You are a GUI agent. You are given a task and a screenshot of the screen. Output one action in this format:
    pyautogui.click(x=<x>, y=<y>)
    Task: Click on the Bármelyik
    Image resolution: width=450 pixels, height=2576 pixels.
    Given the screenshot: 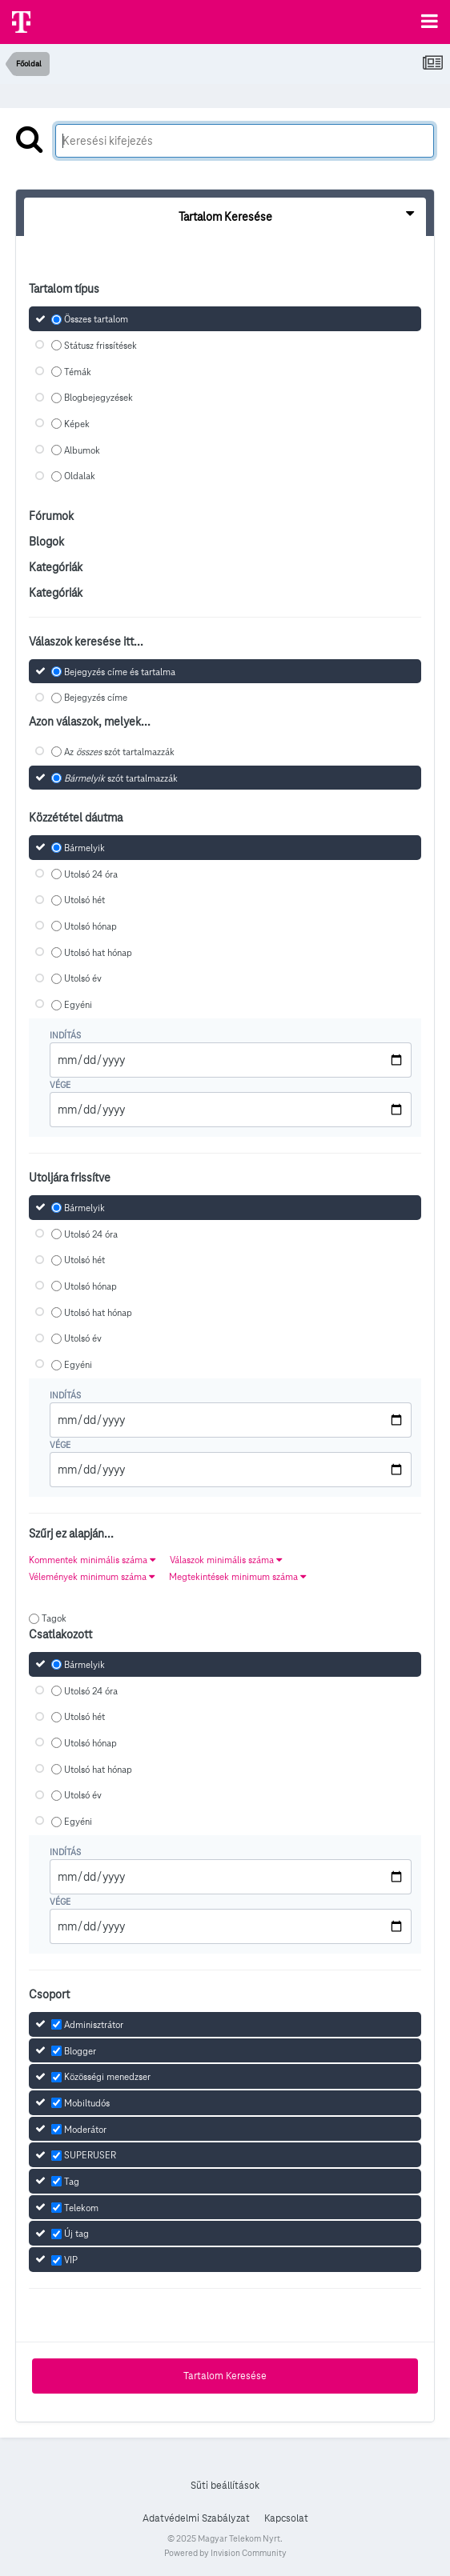 What is the action you would take?
    pyautogui.click(x=84, y=848)
    